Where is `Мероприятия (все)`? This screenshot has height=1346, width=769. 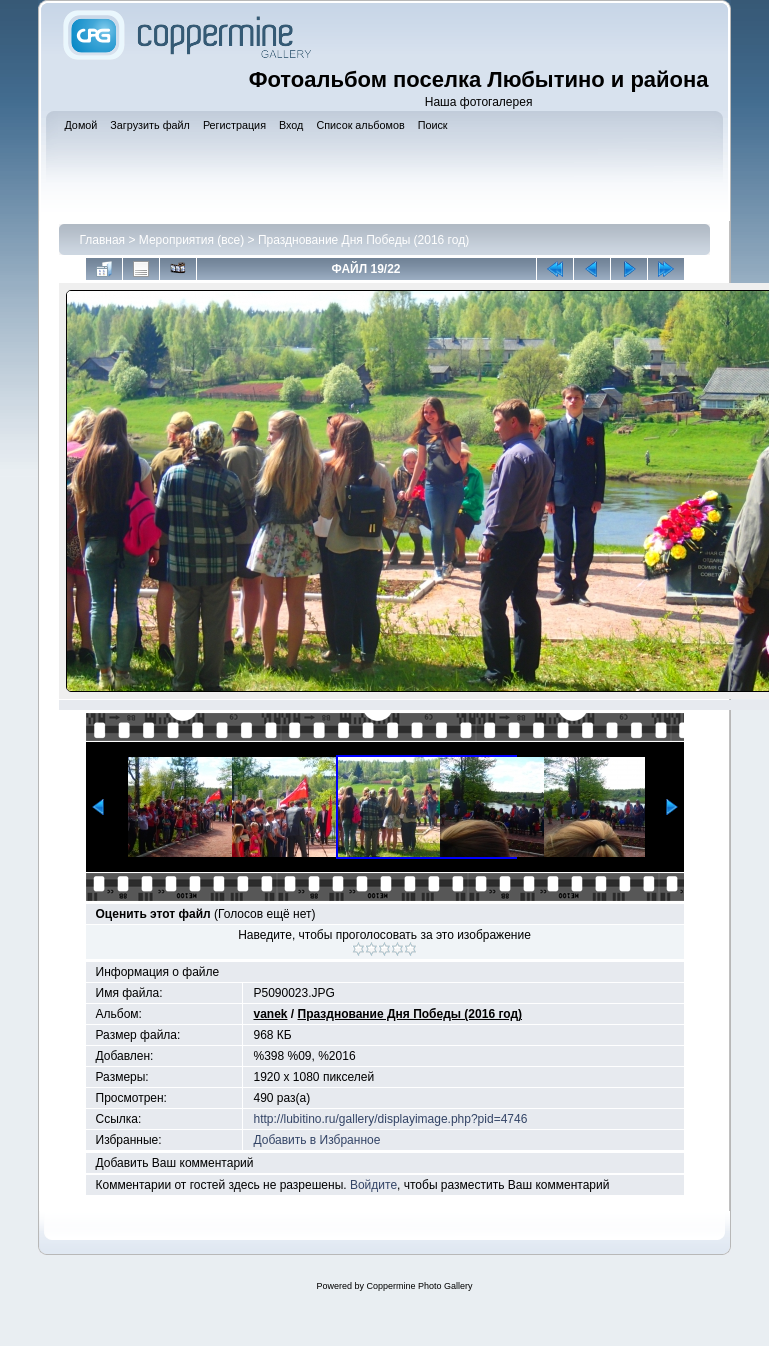 Мероприятия (все) is located at coordinates (191, 240).